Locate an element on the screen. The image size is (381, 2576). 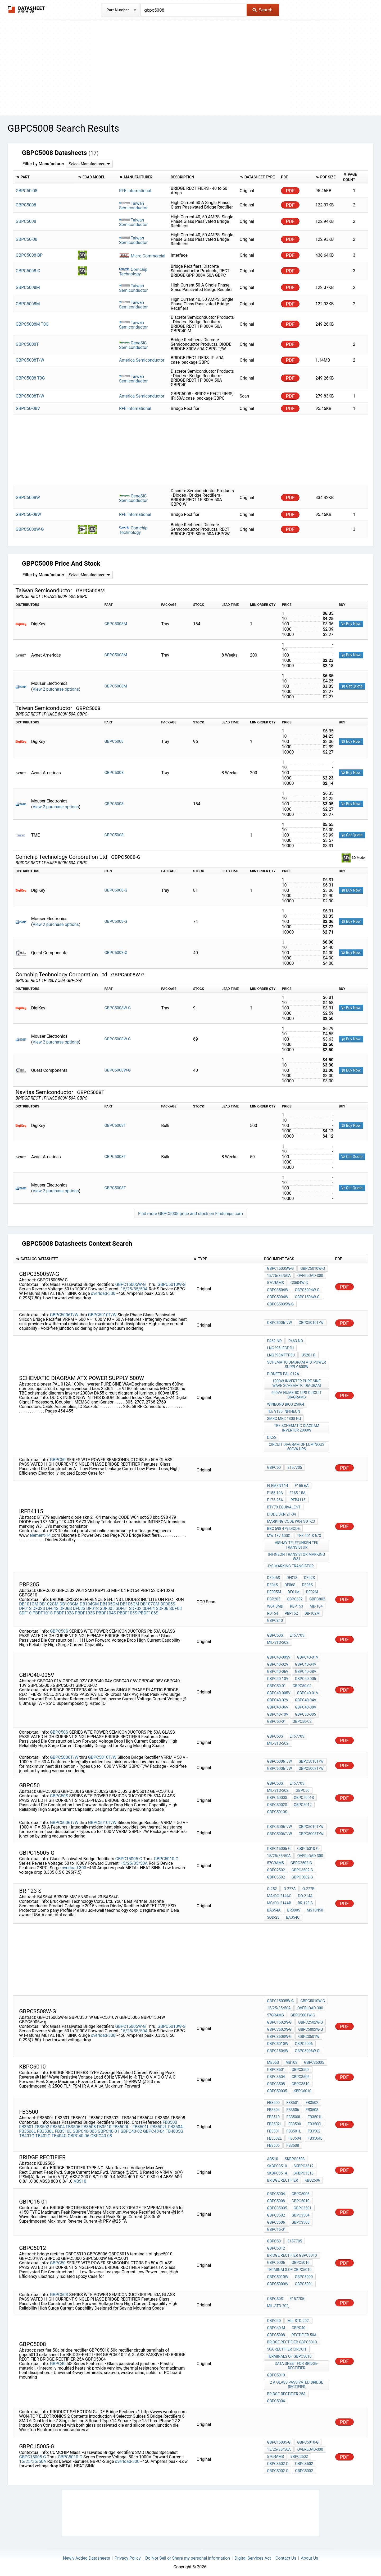
15/25/35/50A is located at coordinates (134, 1287).